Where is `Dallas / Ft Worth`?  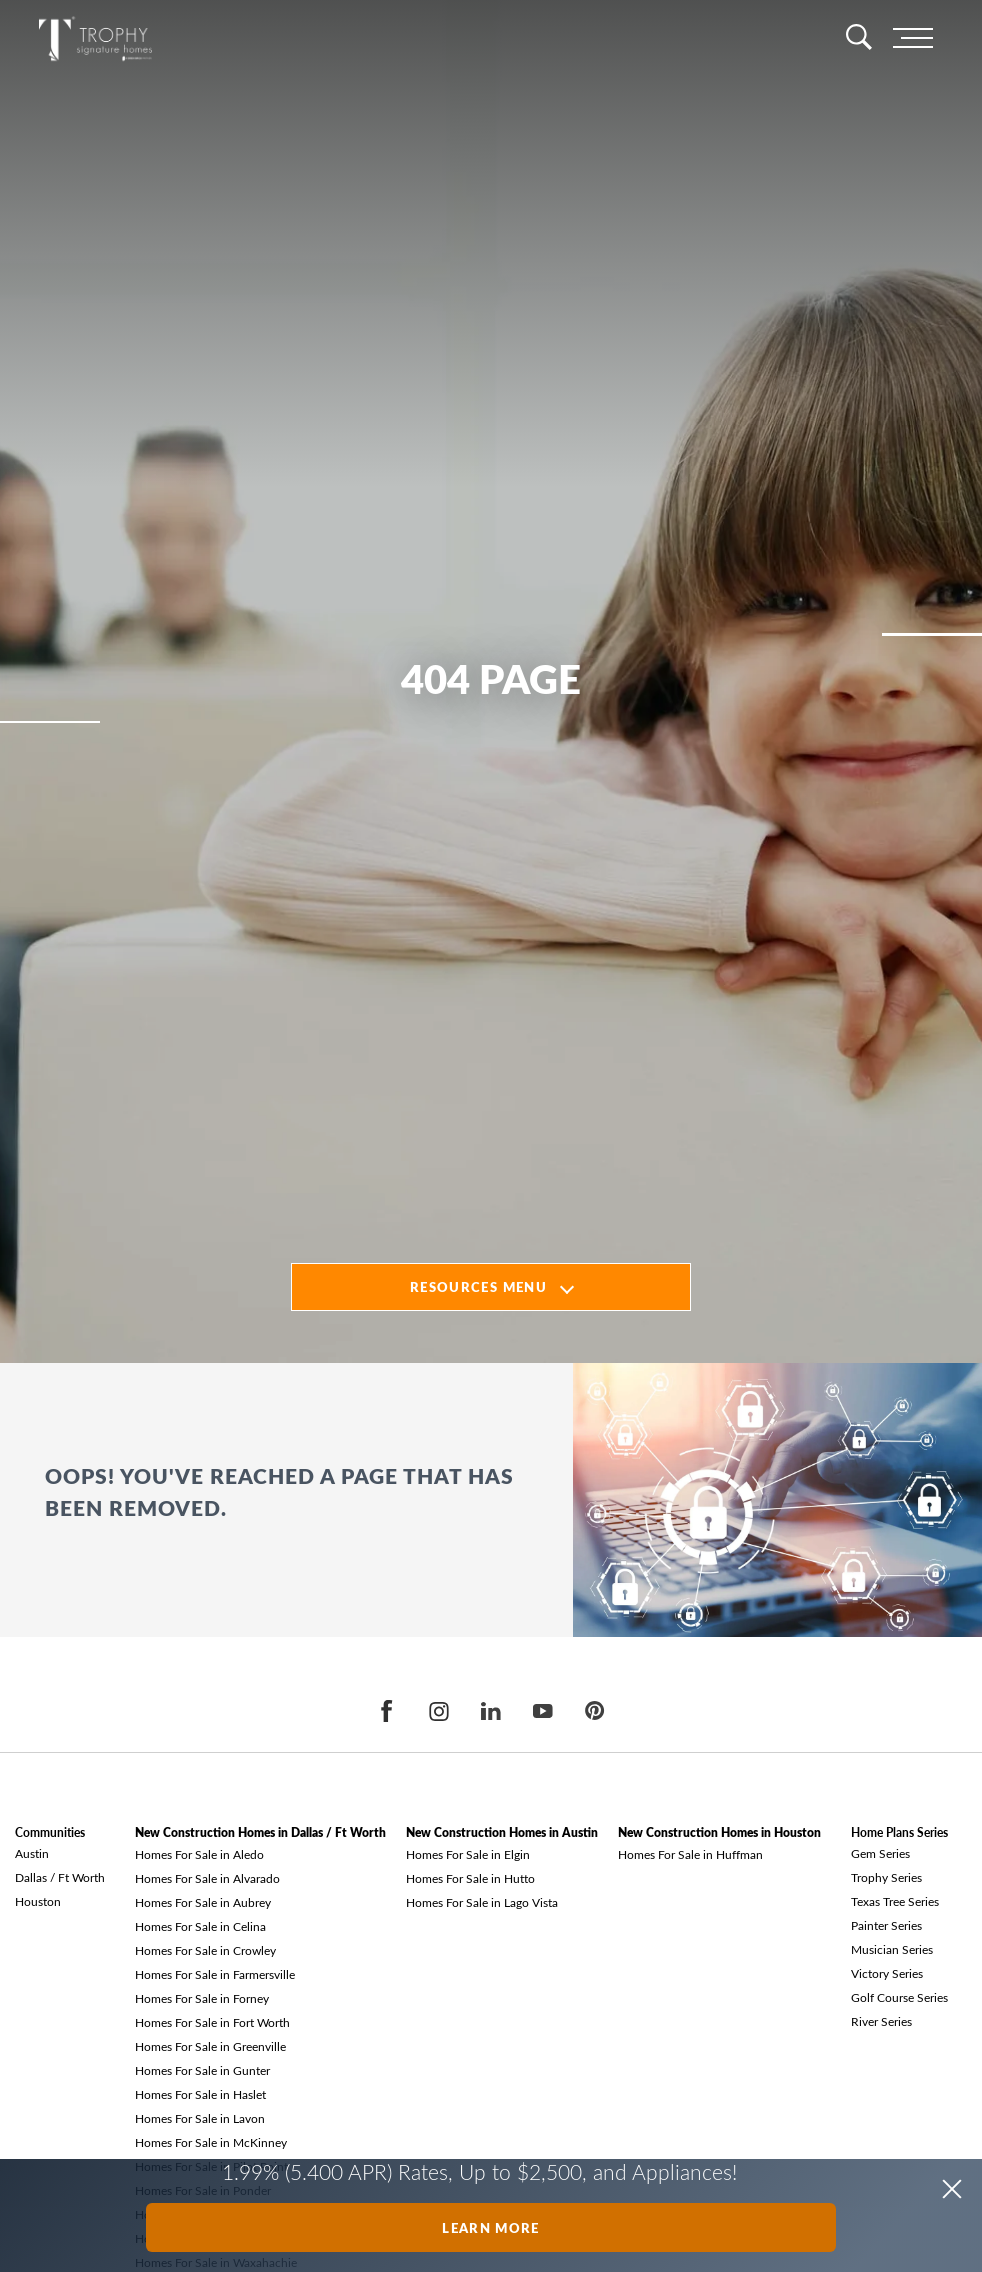
Dallas / Ft Worth is located at coordinates (60, 1877).